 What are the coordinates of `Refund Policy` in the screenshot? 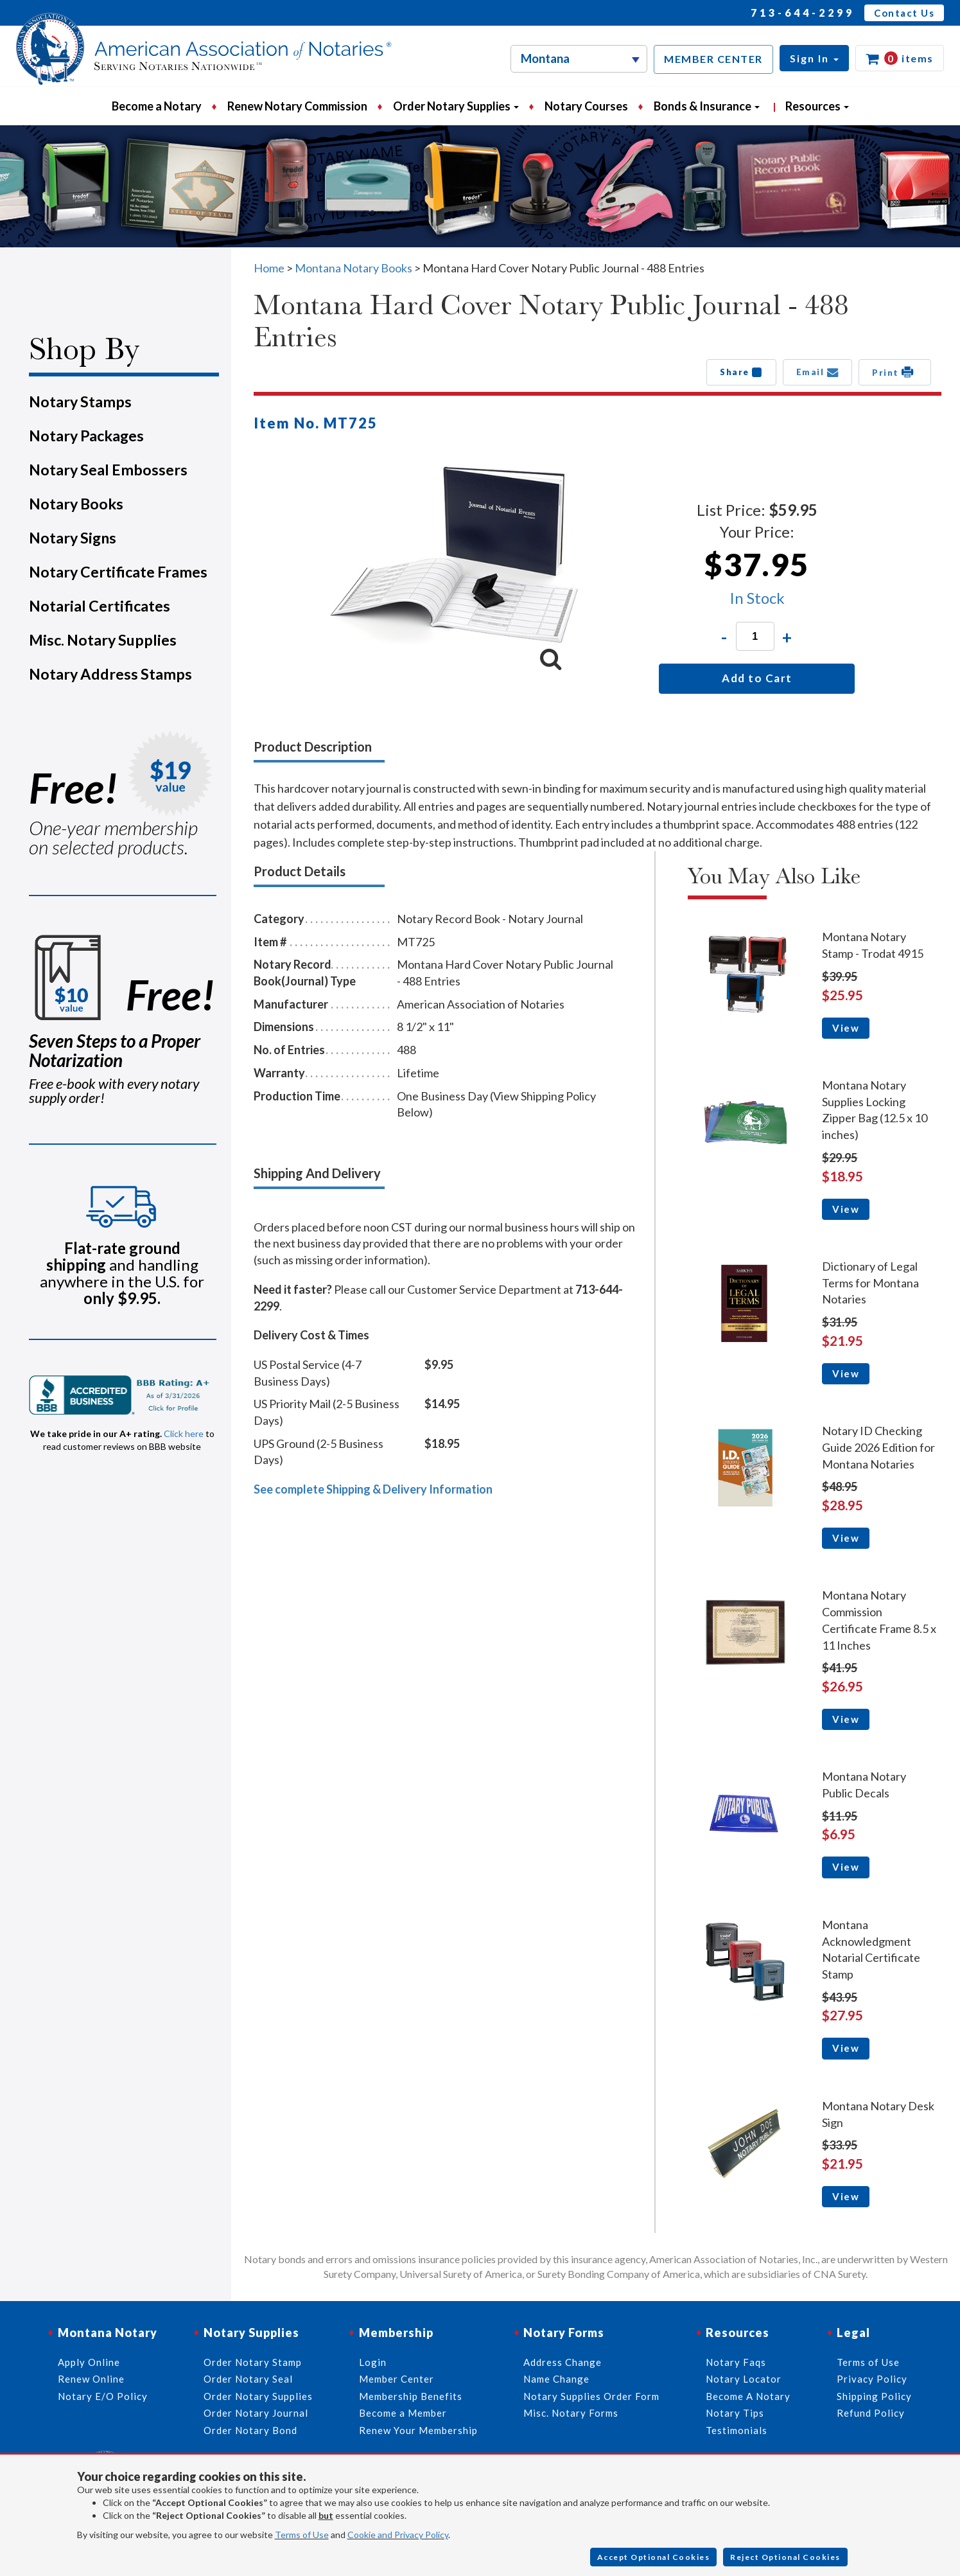 It's located at (871, 2413).